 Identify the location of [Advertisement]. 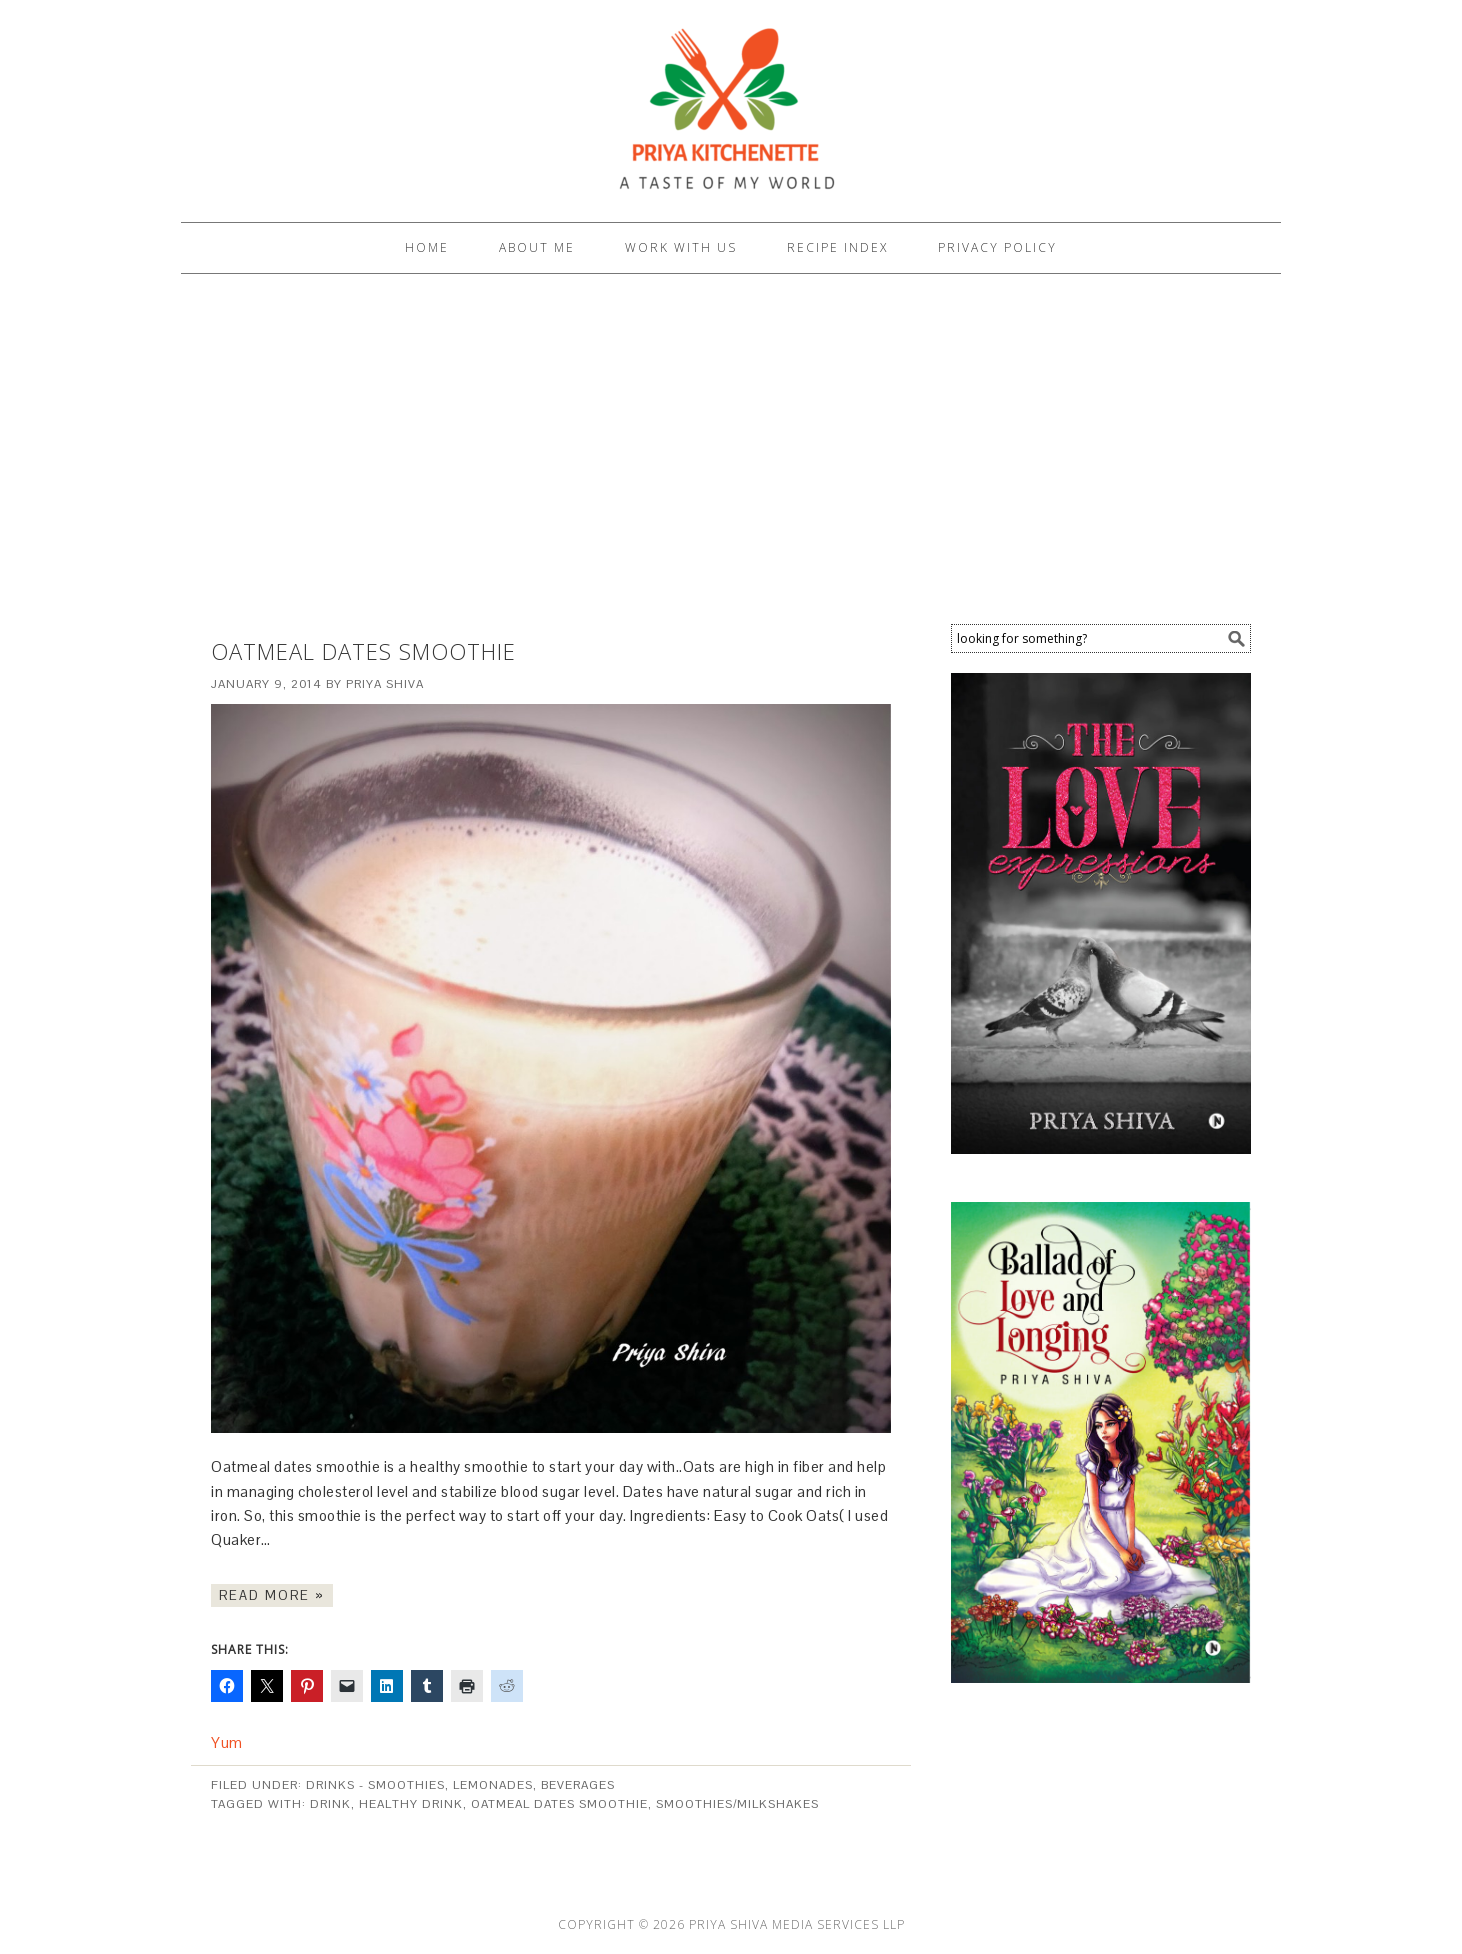
(731, 454).